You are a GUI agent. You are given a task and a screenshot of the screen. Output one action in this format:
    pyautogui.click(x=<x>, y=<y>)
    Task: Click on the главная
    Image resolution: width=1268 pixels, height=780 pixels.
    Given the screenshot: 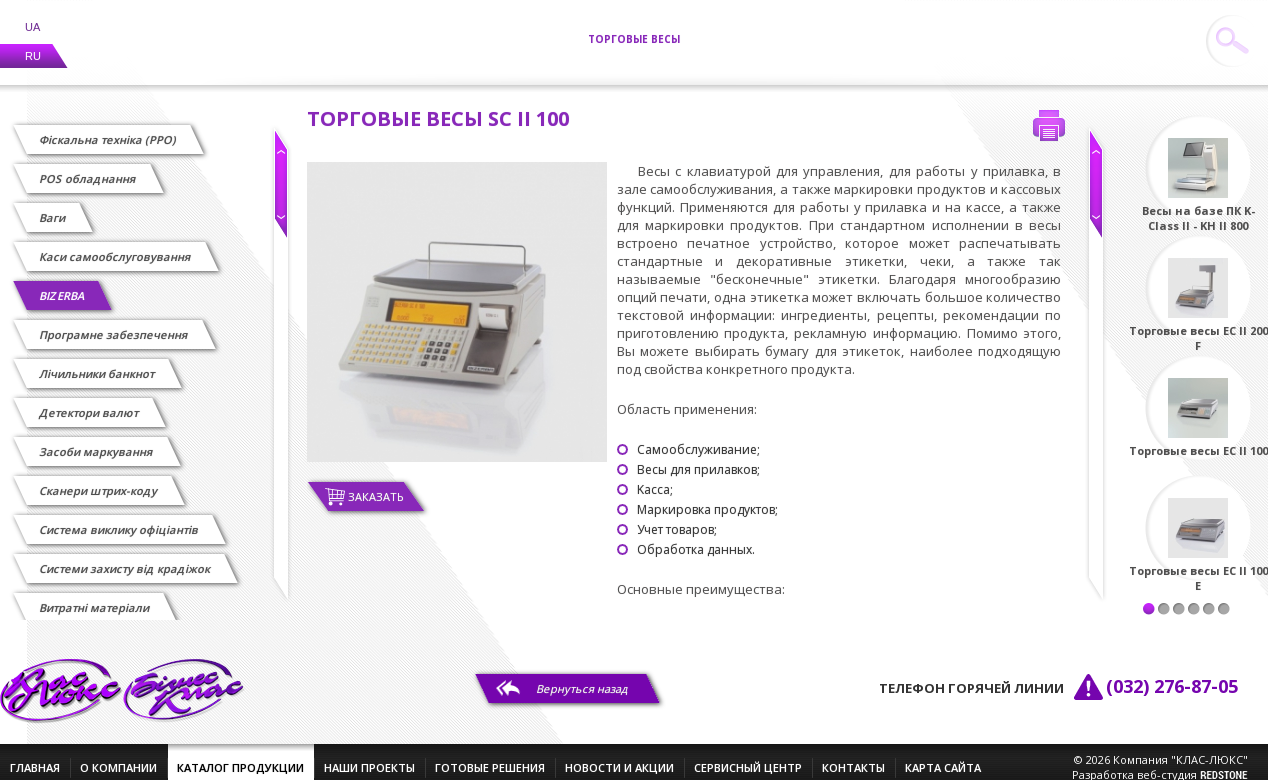 What is the action you would take?
    pyautogui.click(x=35, y=755)
    